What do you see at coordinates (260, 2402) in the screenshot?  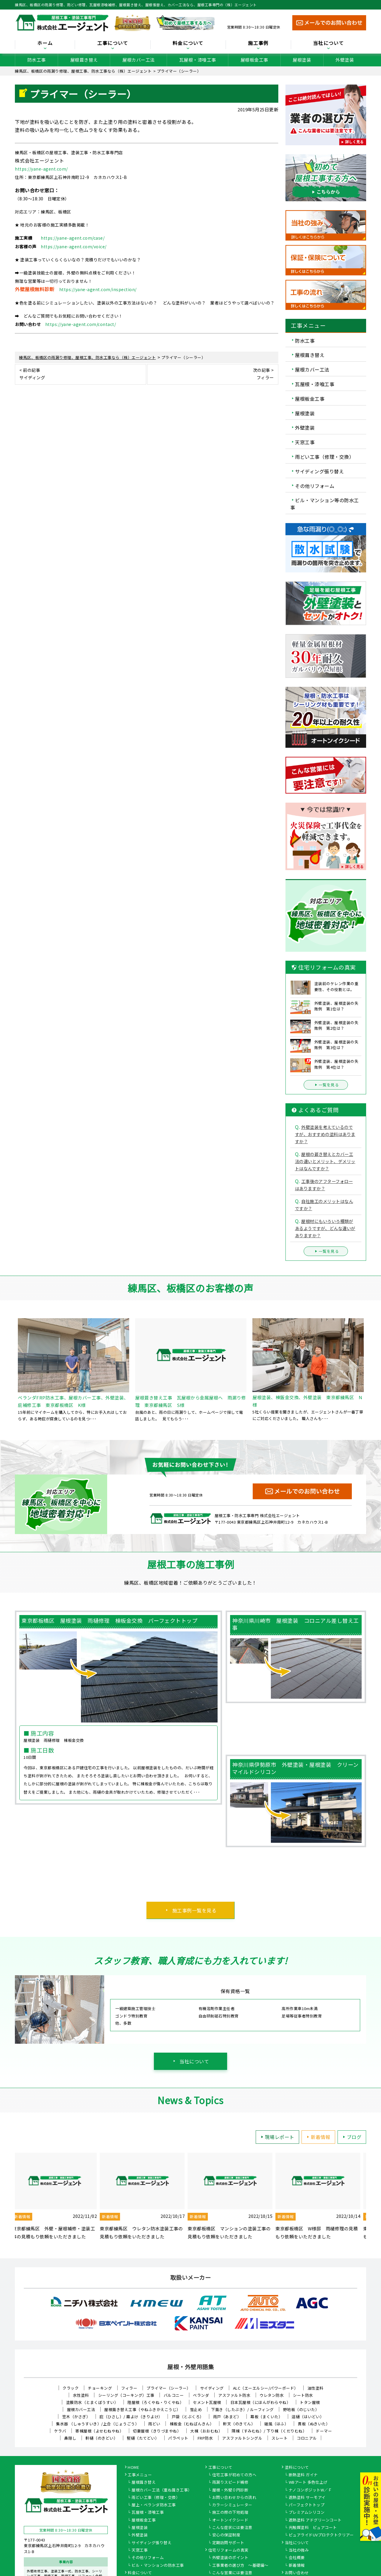 I see `日本瓦屋根（にほんがわらやね）` at bounding box center [260, 2402].